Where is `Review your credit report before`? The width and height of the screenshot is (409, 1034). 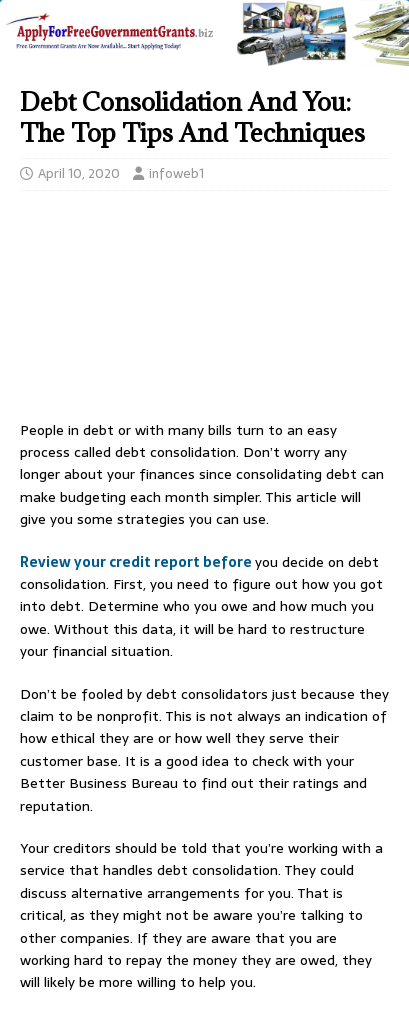 Review your credit report before is located at coordinates (137, 562).